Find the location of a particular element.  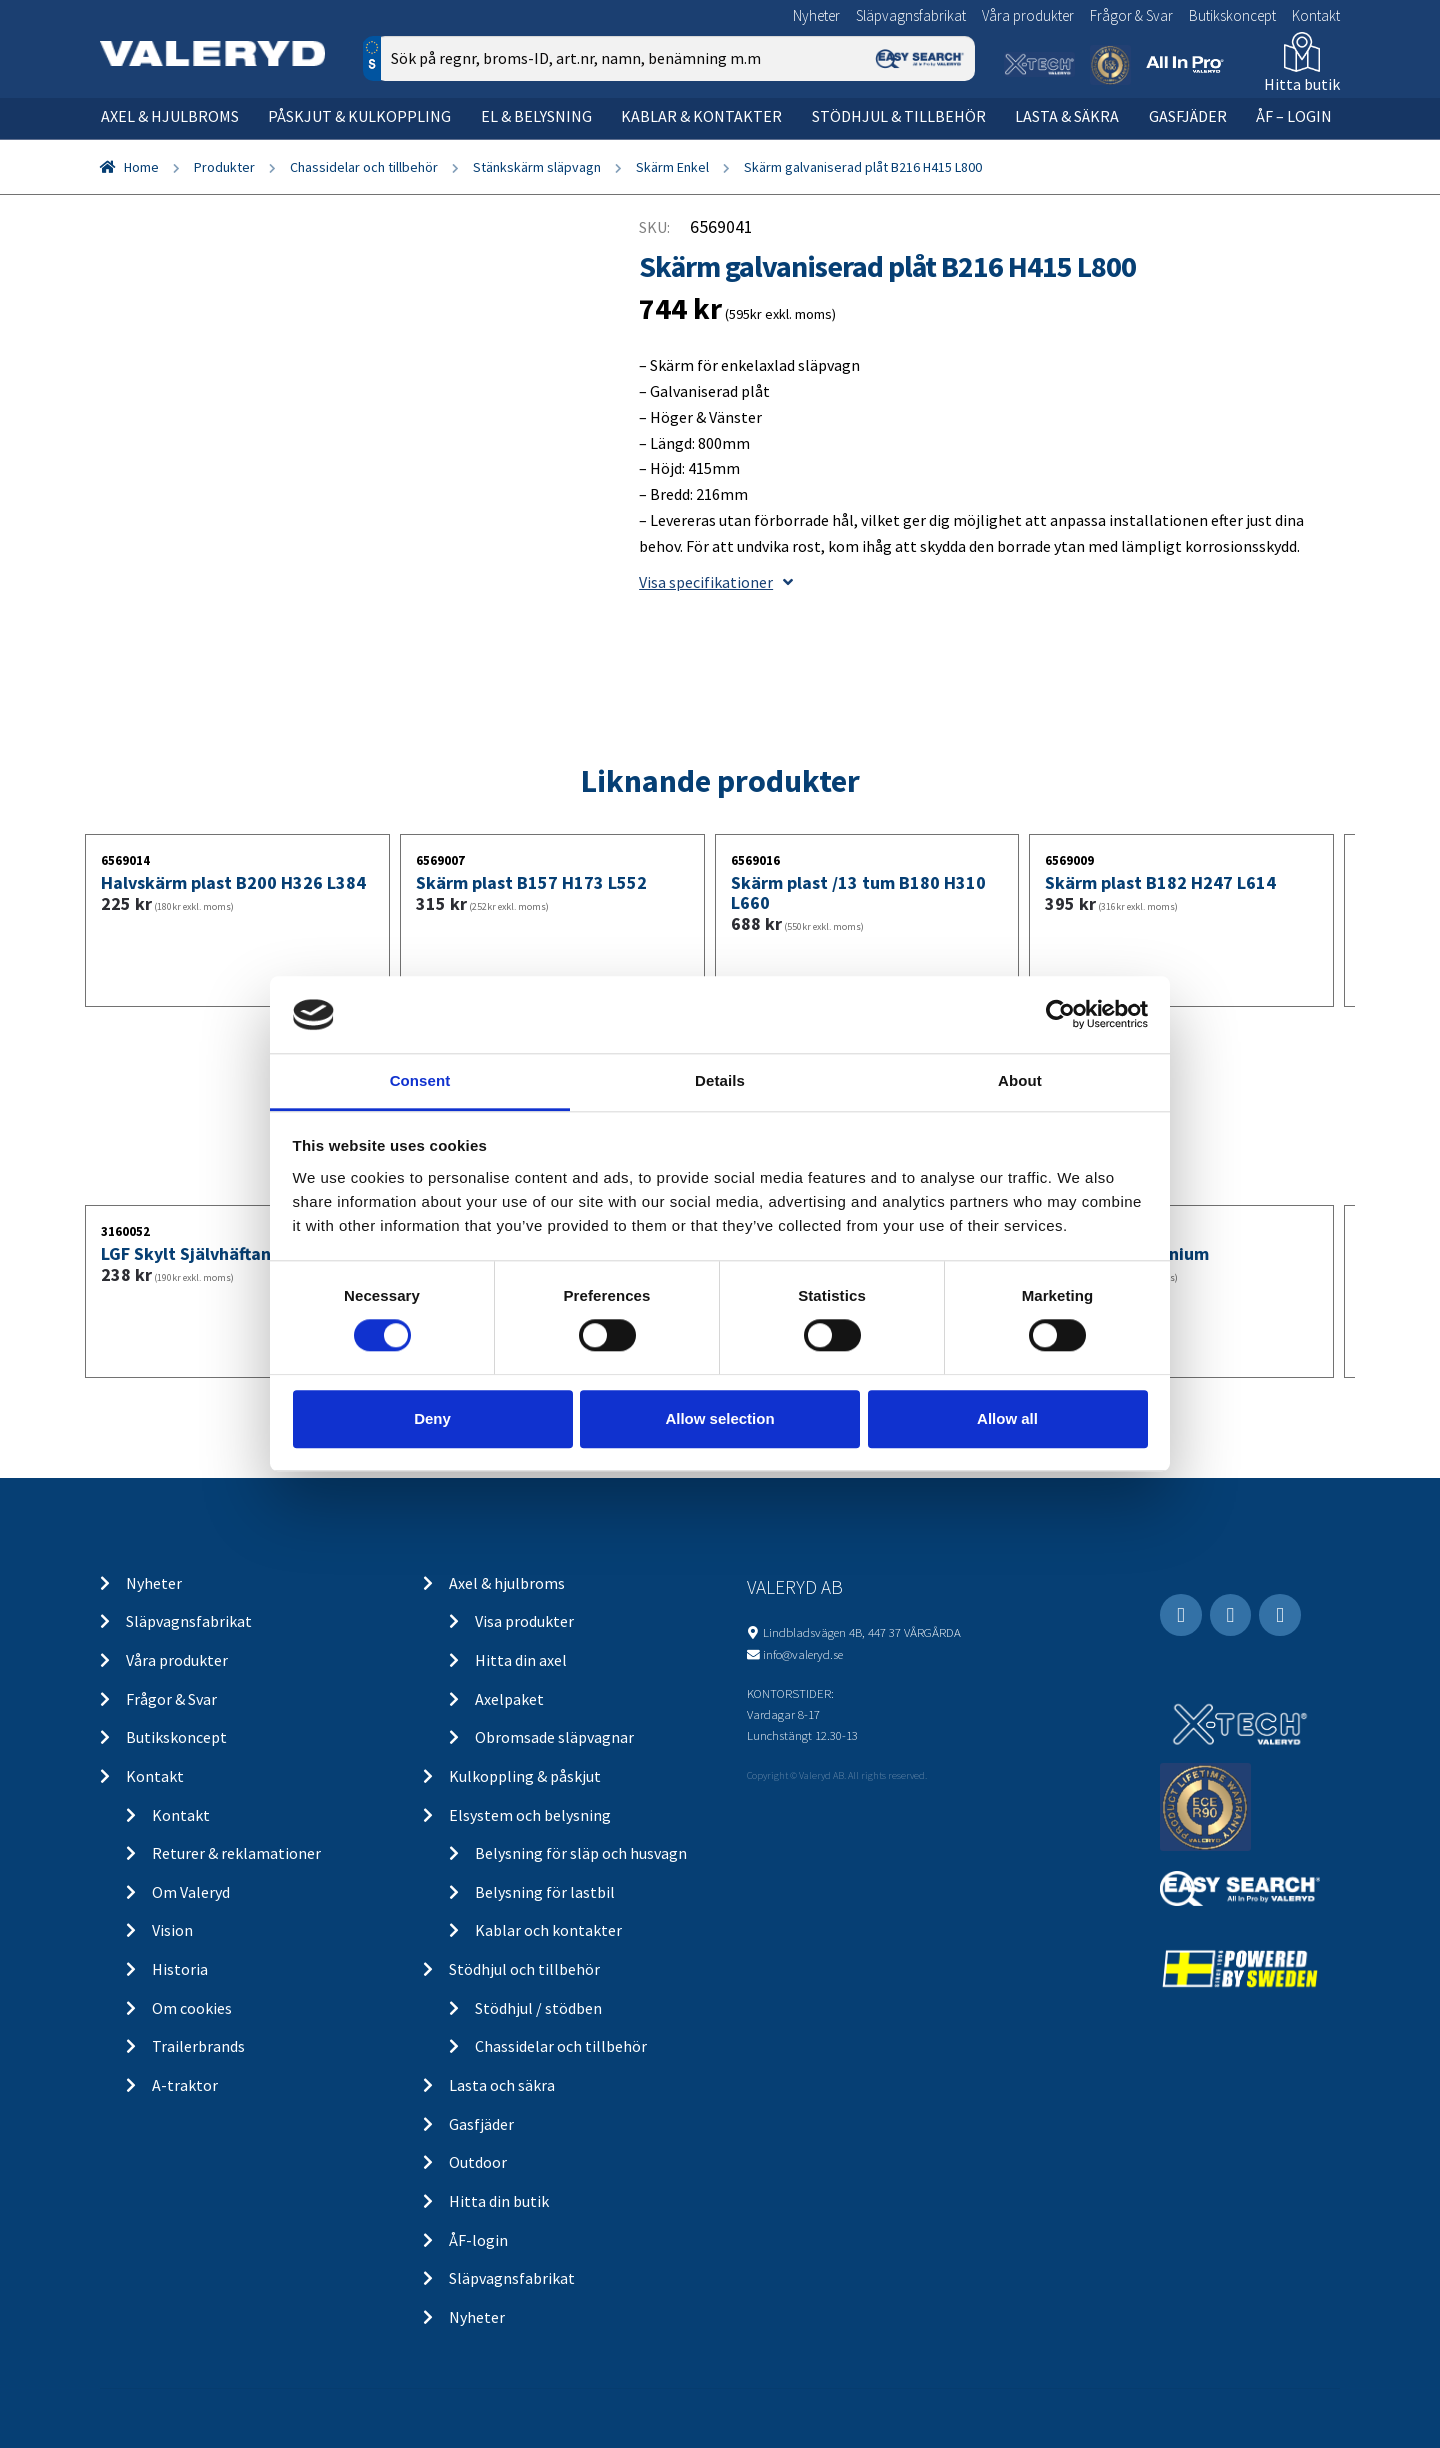

Trailerbrands is located at coordinates (198, 2046).